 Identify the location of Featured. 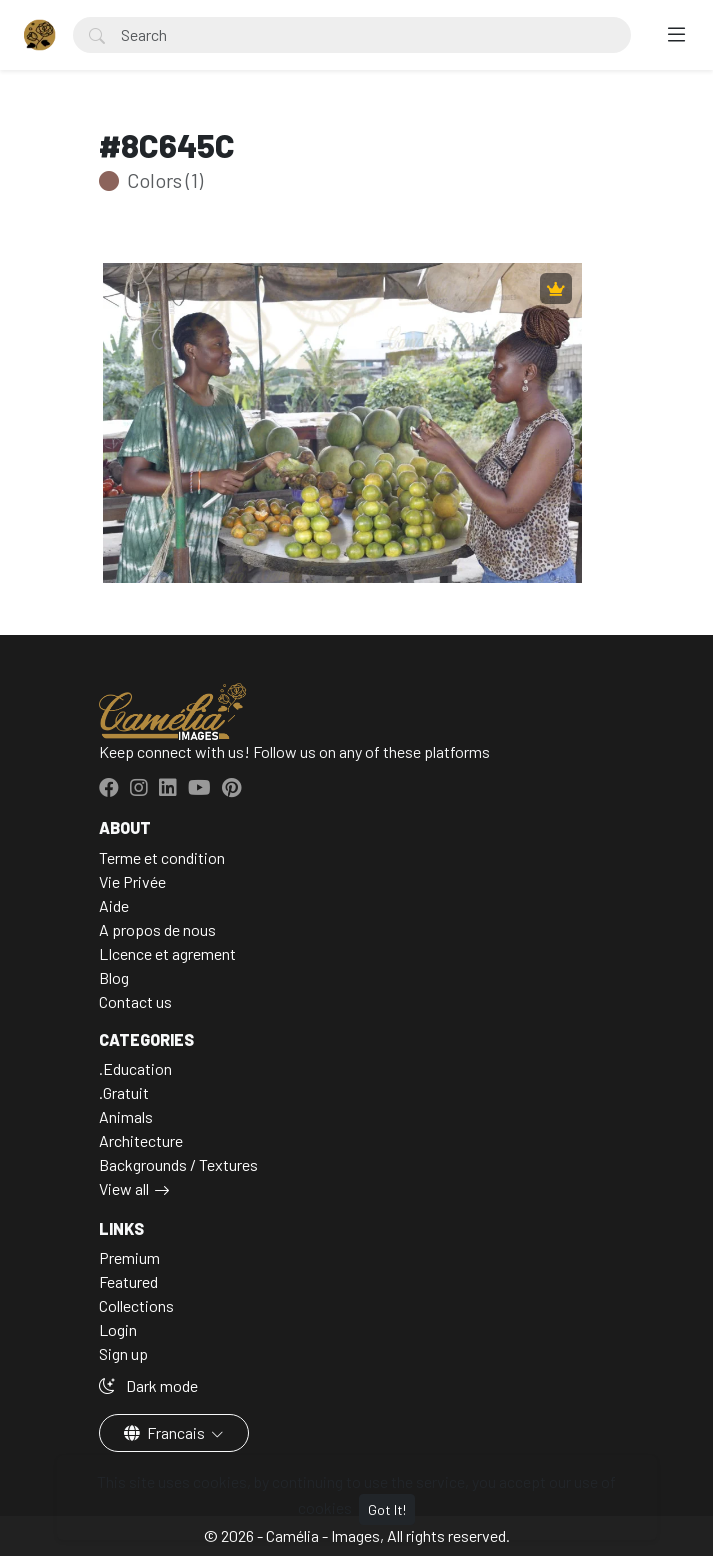
(128, 1281).